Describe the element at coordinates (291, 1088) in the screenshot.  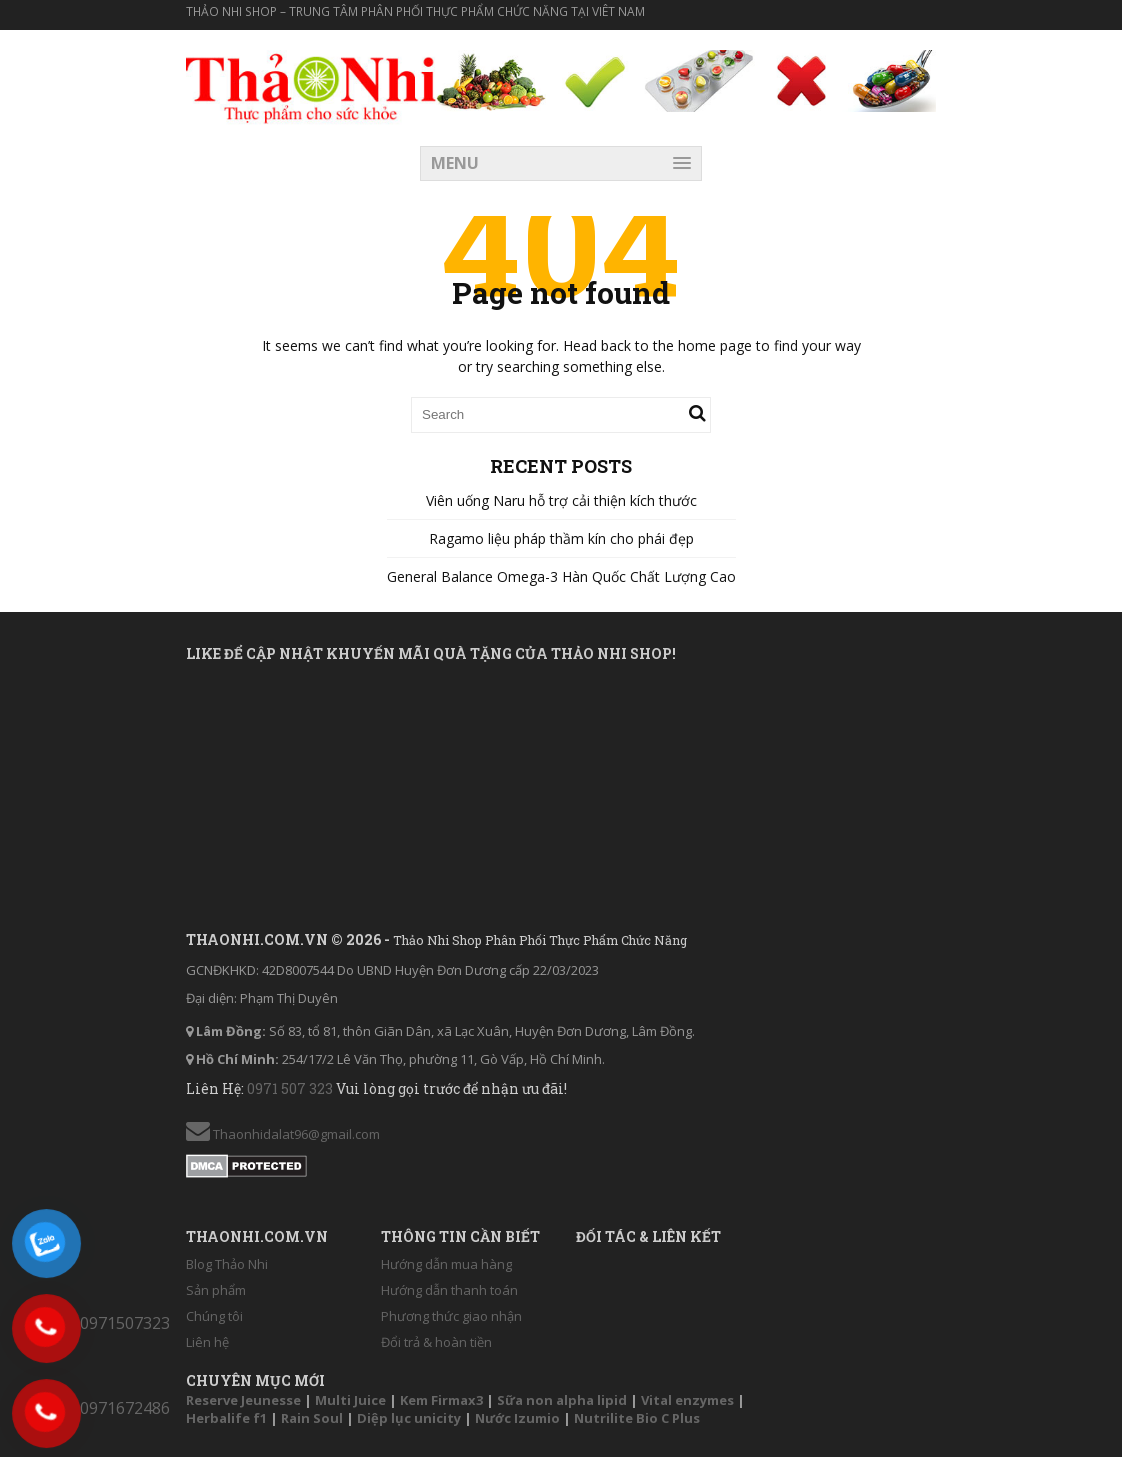
I see `0971 507 323` at that location.